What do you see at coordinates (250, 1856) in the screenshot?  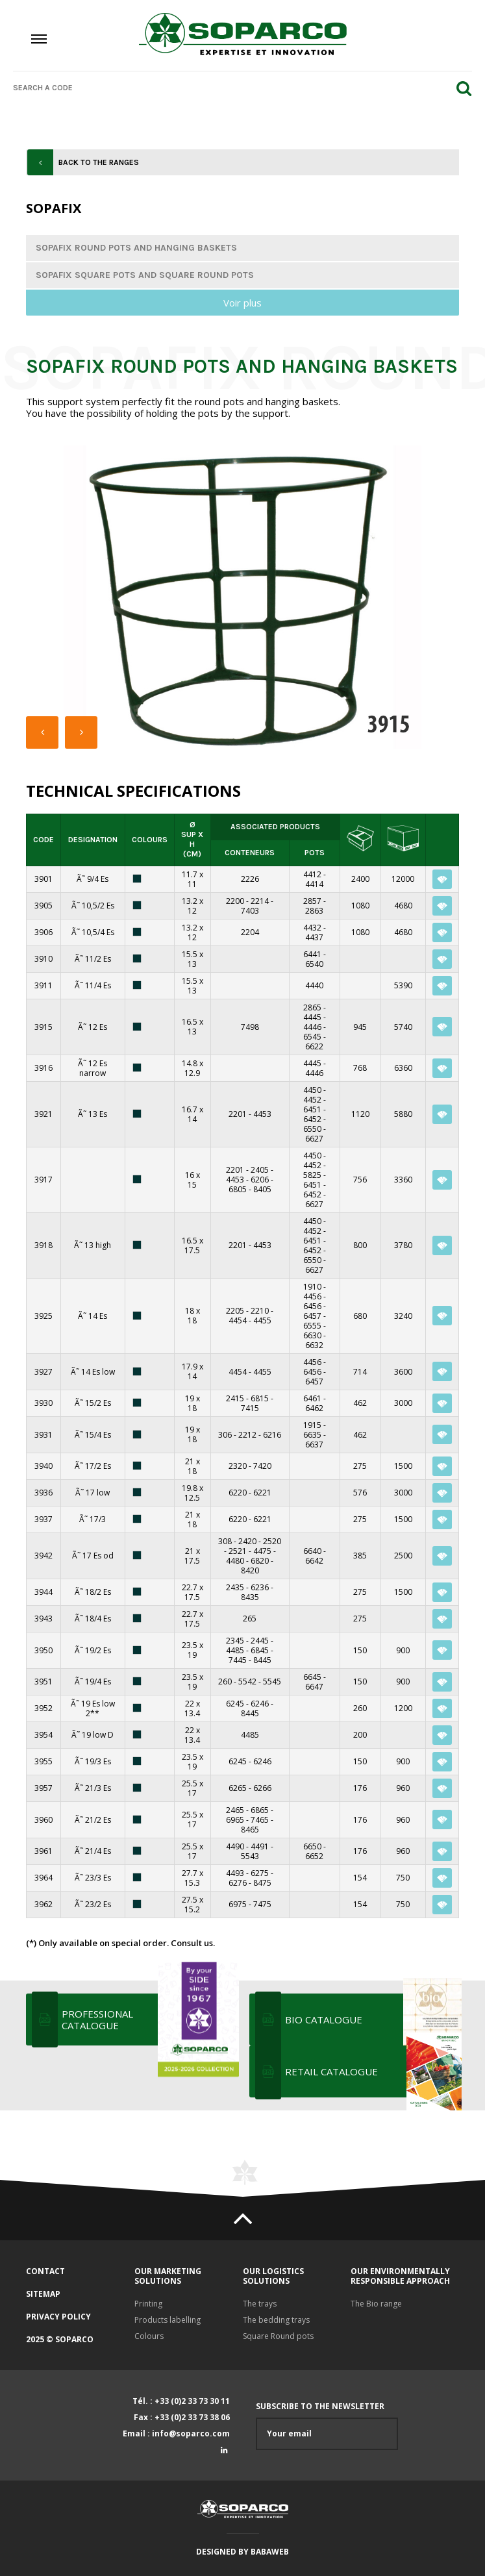 I see `5543` at bounding box center [250, 1856].